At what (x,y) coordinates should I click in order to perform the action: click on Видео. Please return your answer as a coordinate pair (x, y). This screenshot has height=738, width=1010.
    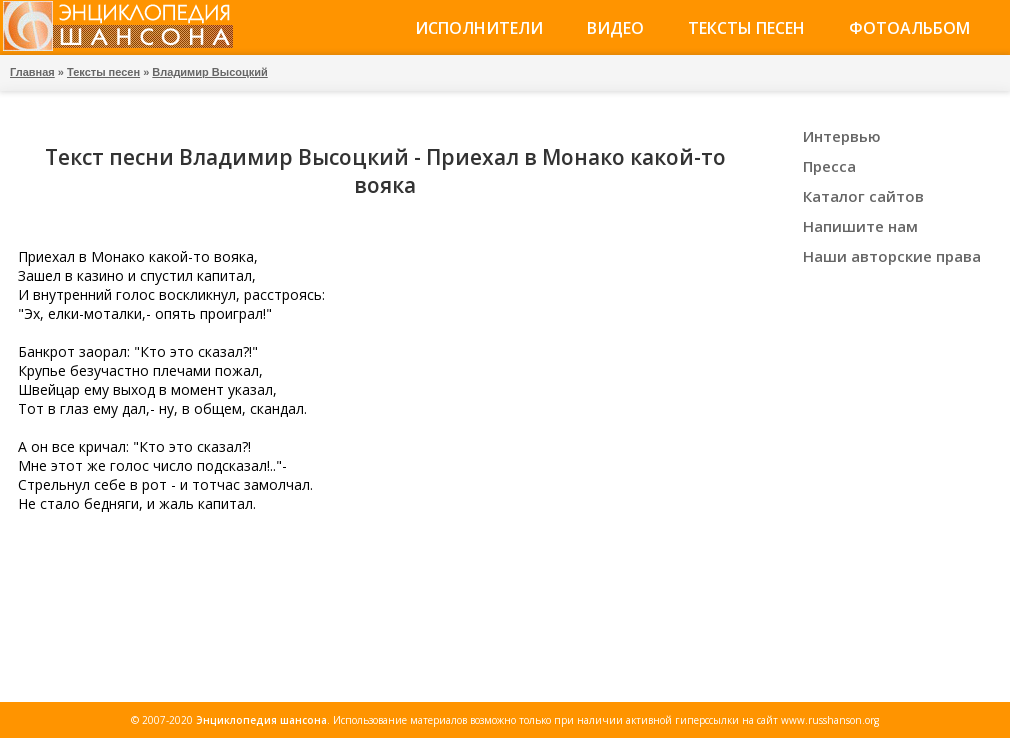
    Looking at the image, I should click on (615, 28).